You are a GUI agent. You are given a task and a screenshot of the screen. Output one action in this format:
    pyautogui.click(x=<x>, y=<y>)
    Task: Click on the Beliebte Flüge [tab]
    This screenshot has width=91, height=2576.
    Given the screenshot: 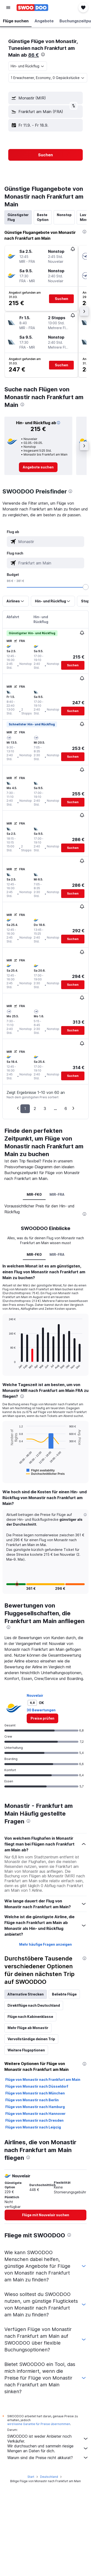 What is the action you would take?
    pyautogui.click(x=64, y=1972)
    